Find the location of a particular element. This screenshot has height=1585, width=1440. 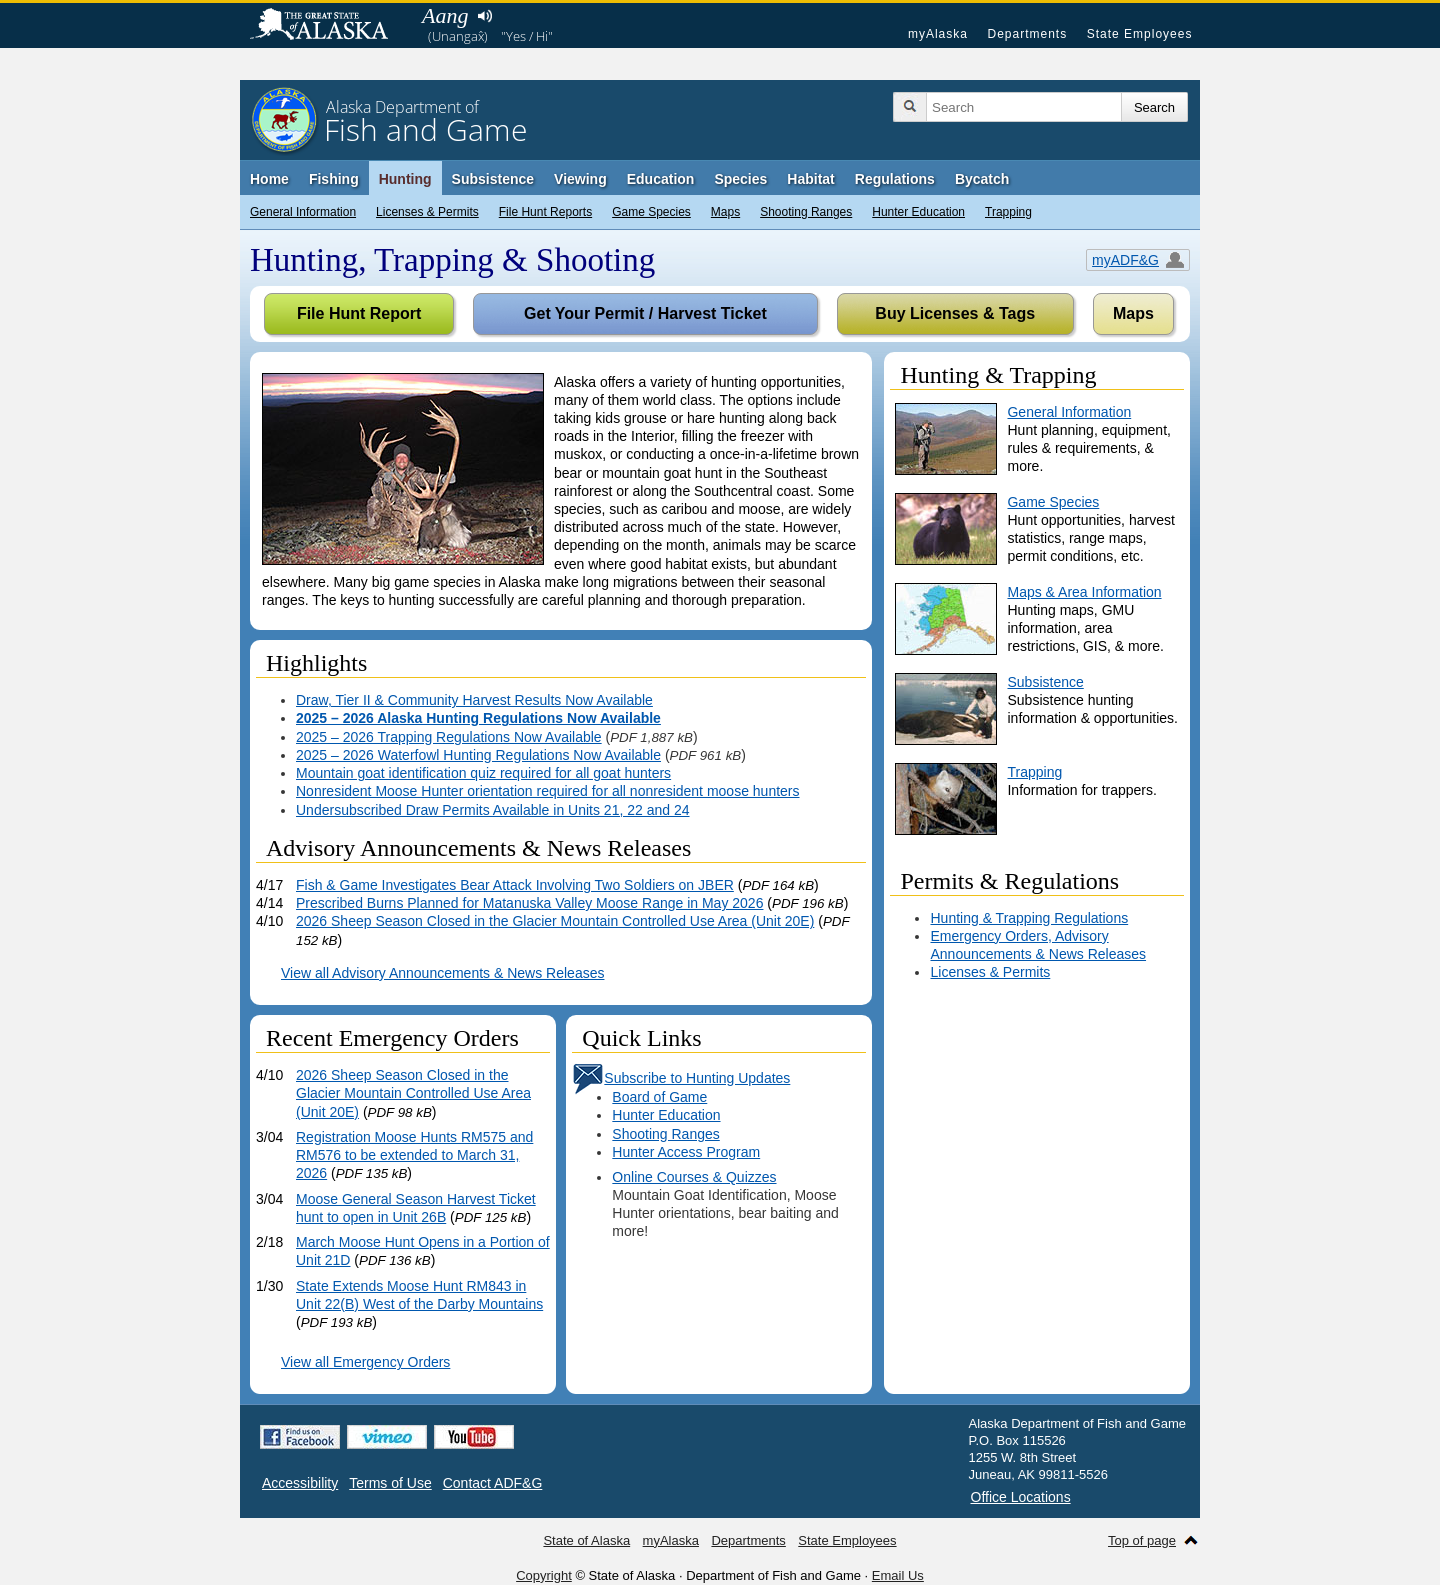

Trapping is located at coordinates (1008, 212).